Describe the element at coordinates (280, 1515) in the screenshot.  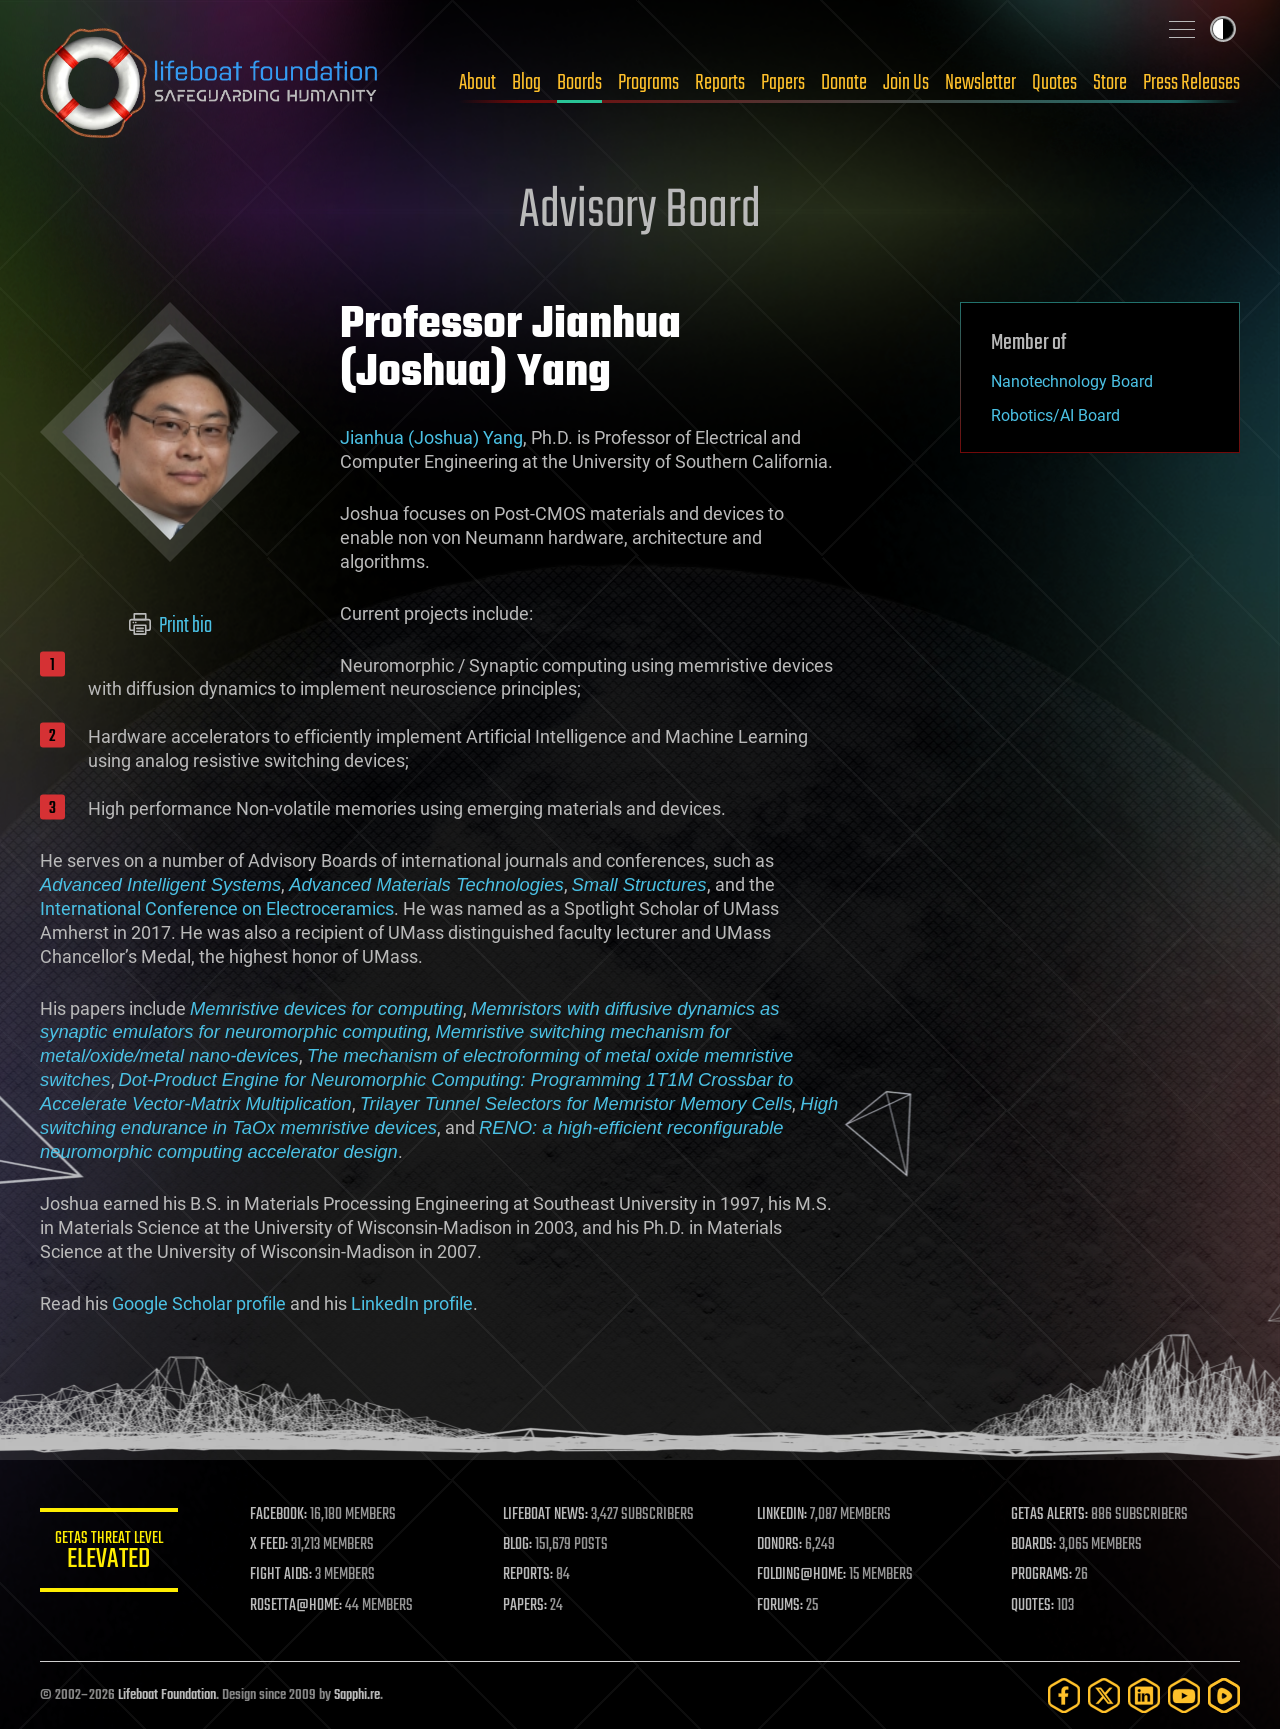
I see `FACEBOOK:` at that location.